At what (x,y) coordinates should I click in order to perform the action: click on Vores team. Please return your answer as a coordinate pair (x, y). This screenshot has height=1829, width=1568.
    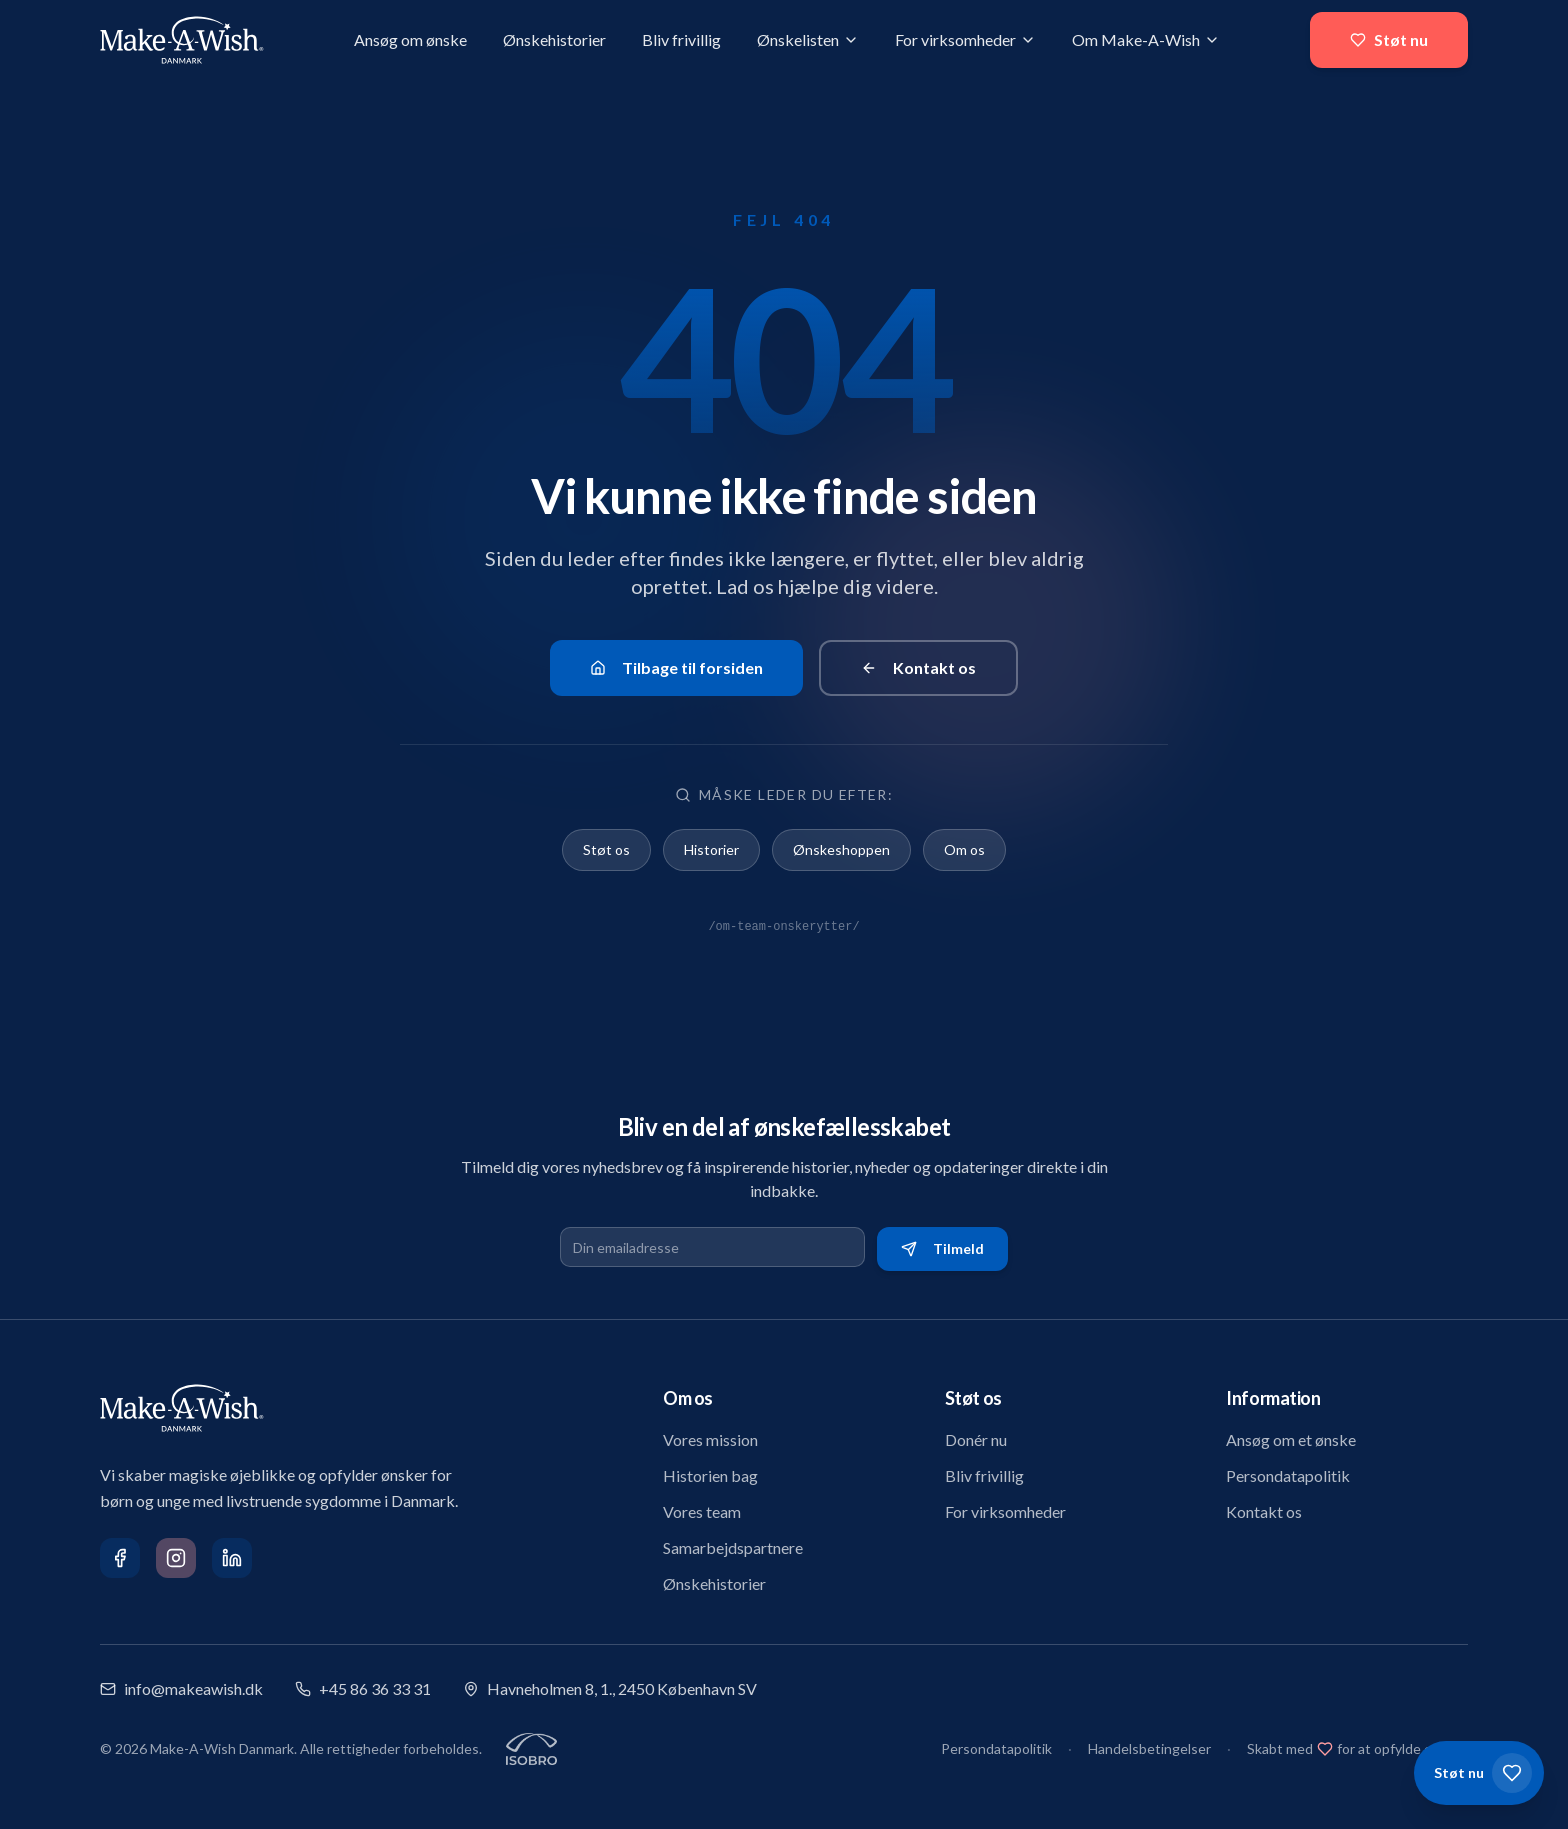
    Looking at the image, I should click on (702, 1511).